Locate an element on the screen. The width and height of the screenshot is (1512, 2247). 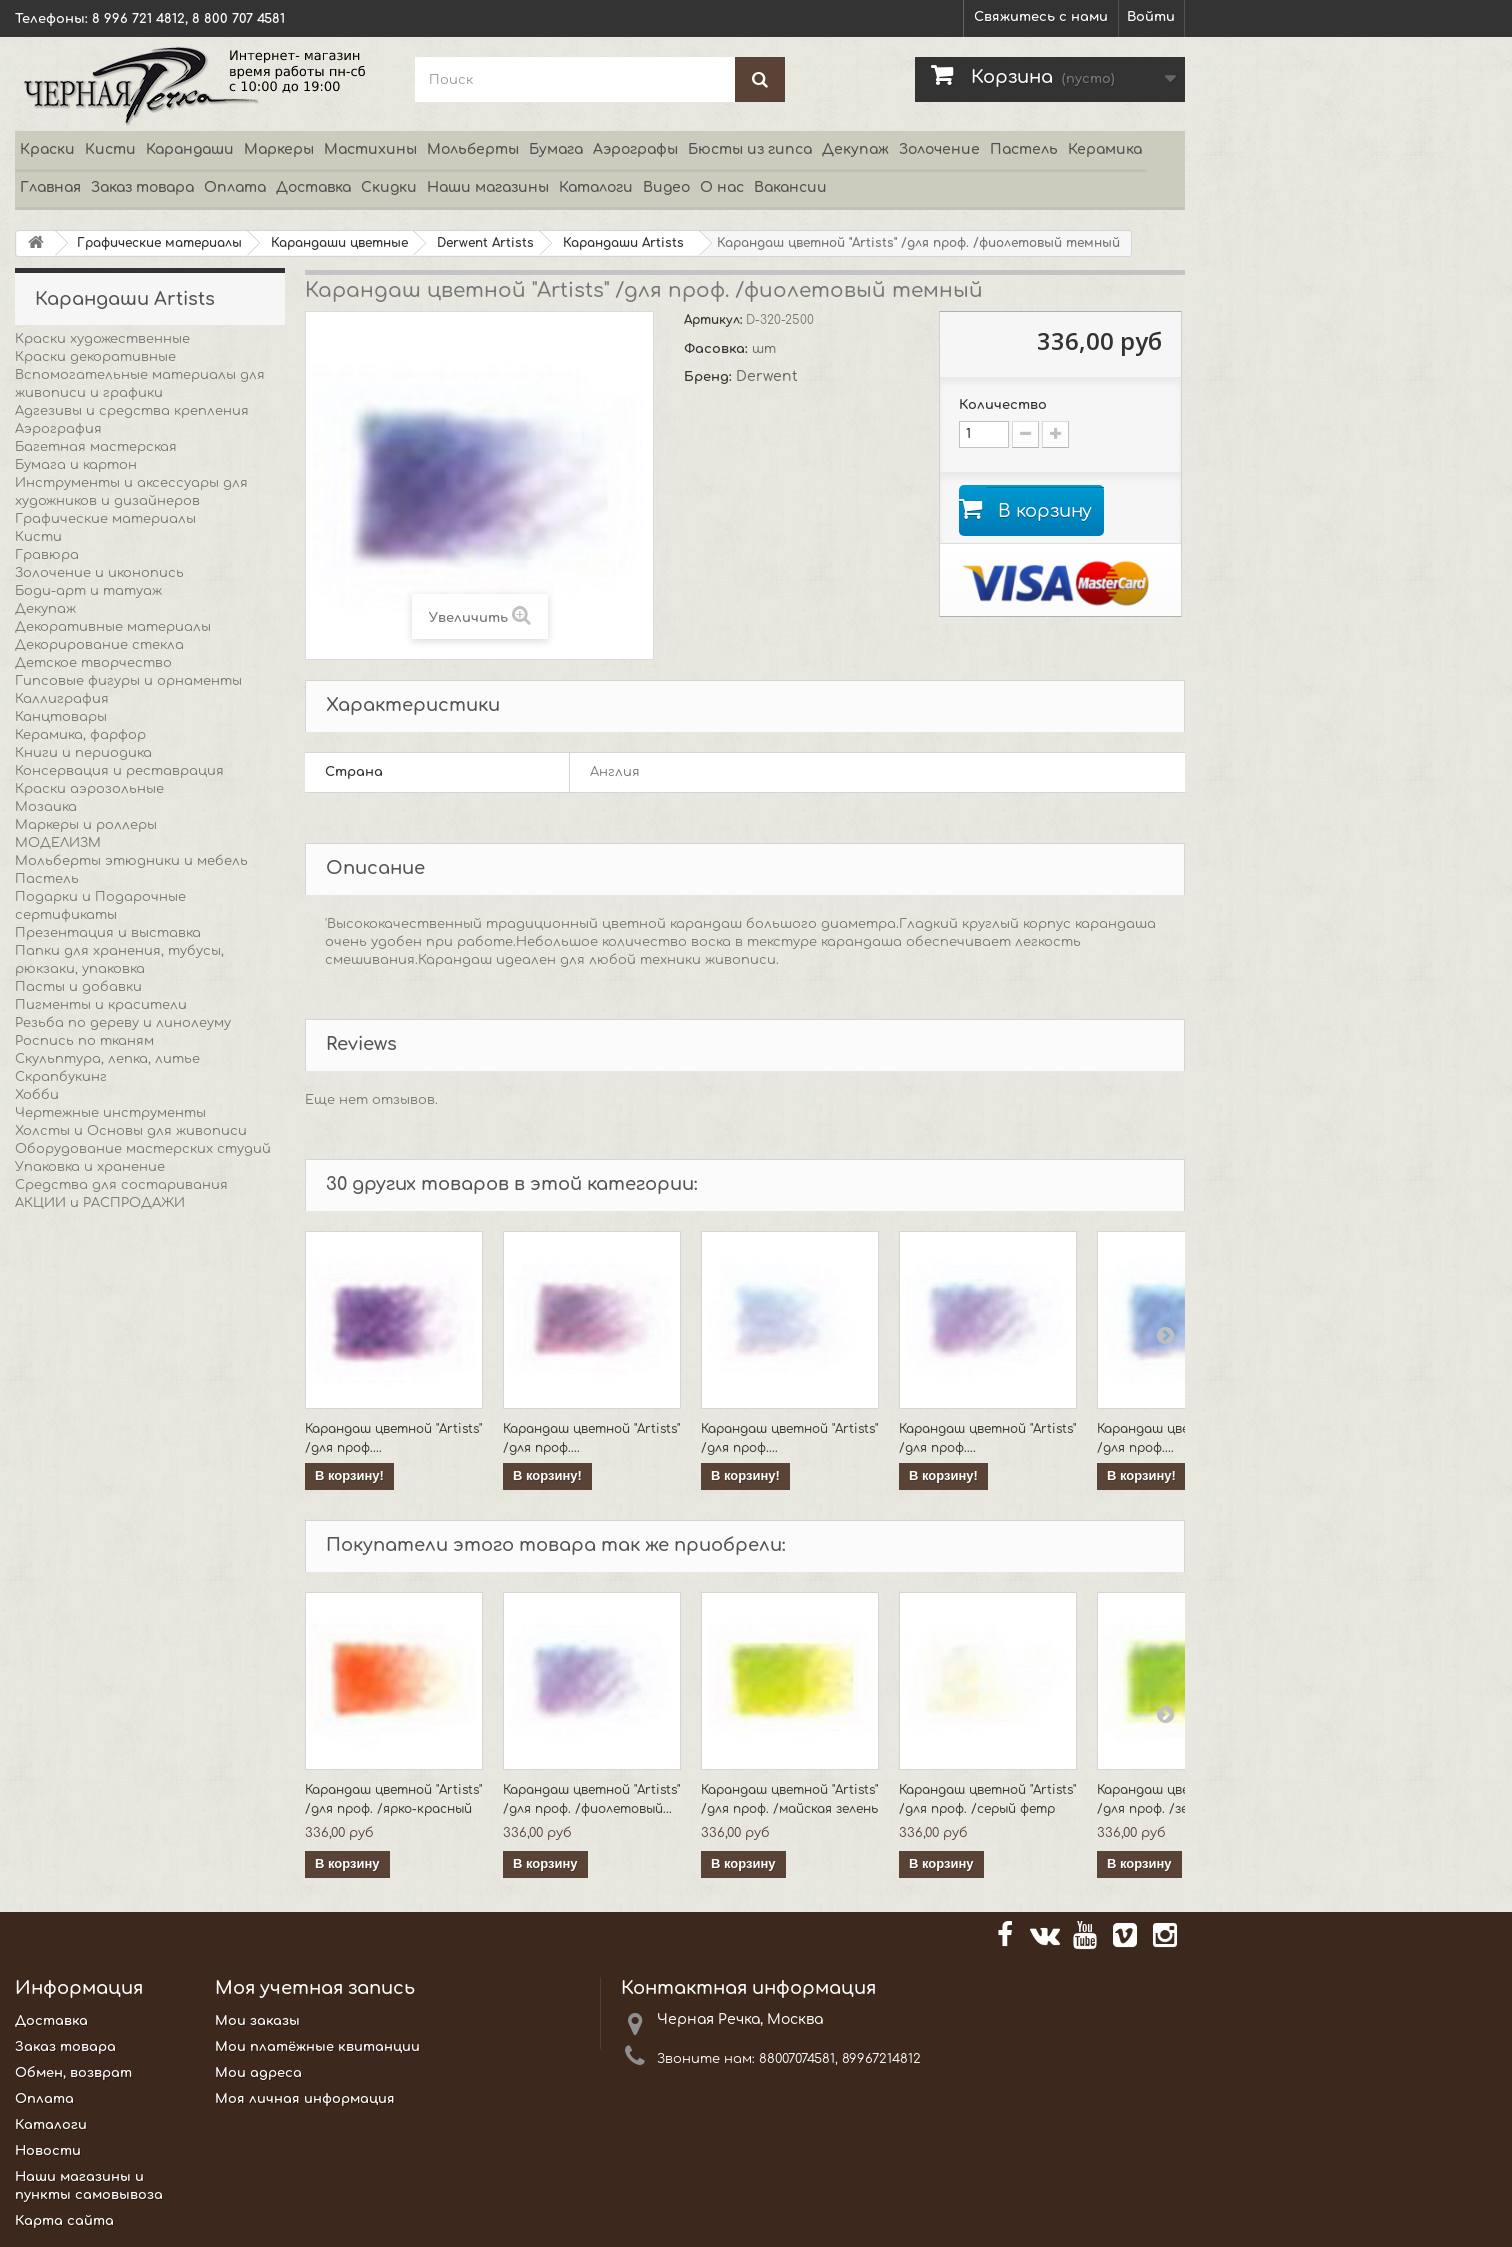
Краски аэрозольные is located at coordinates (89, 789).